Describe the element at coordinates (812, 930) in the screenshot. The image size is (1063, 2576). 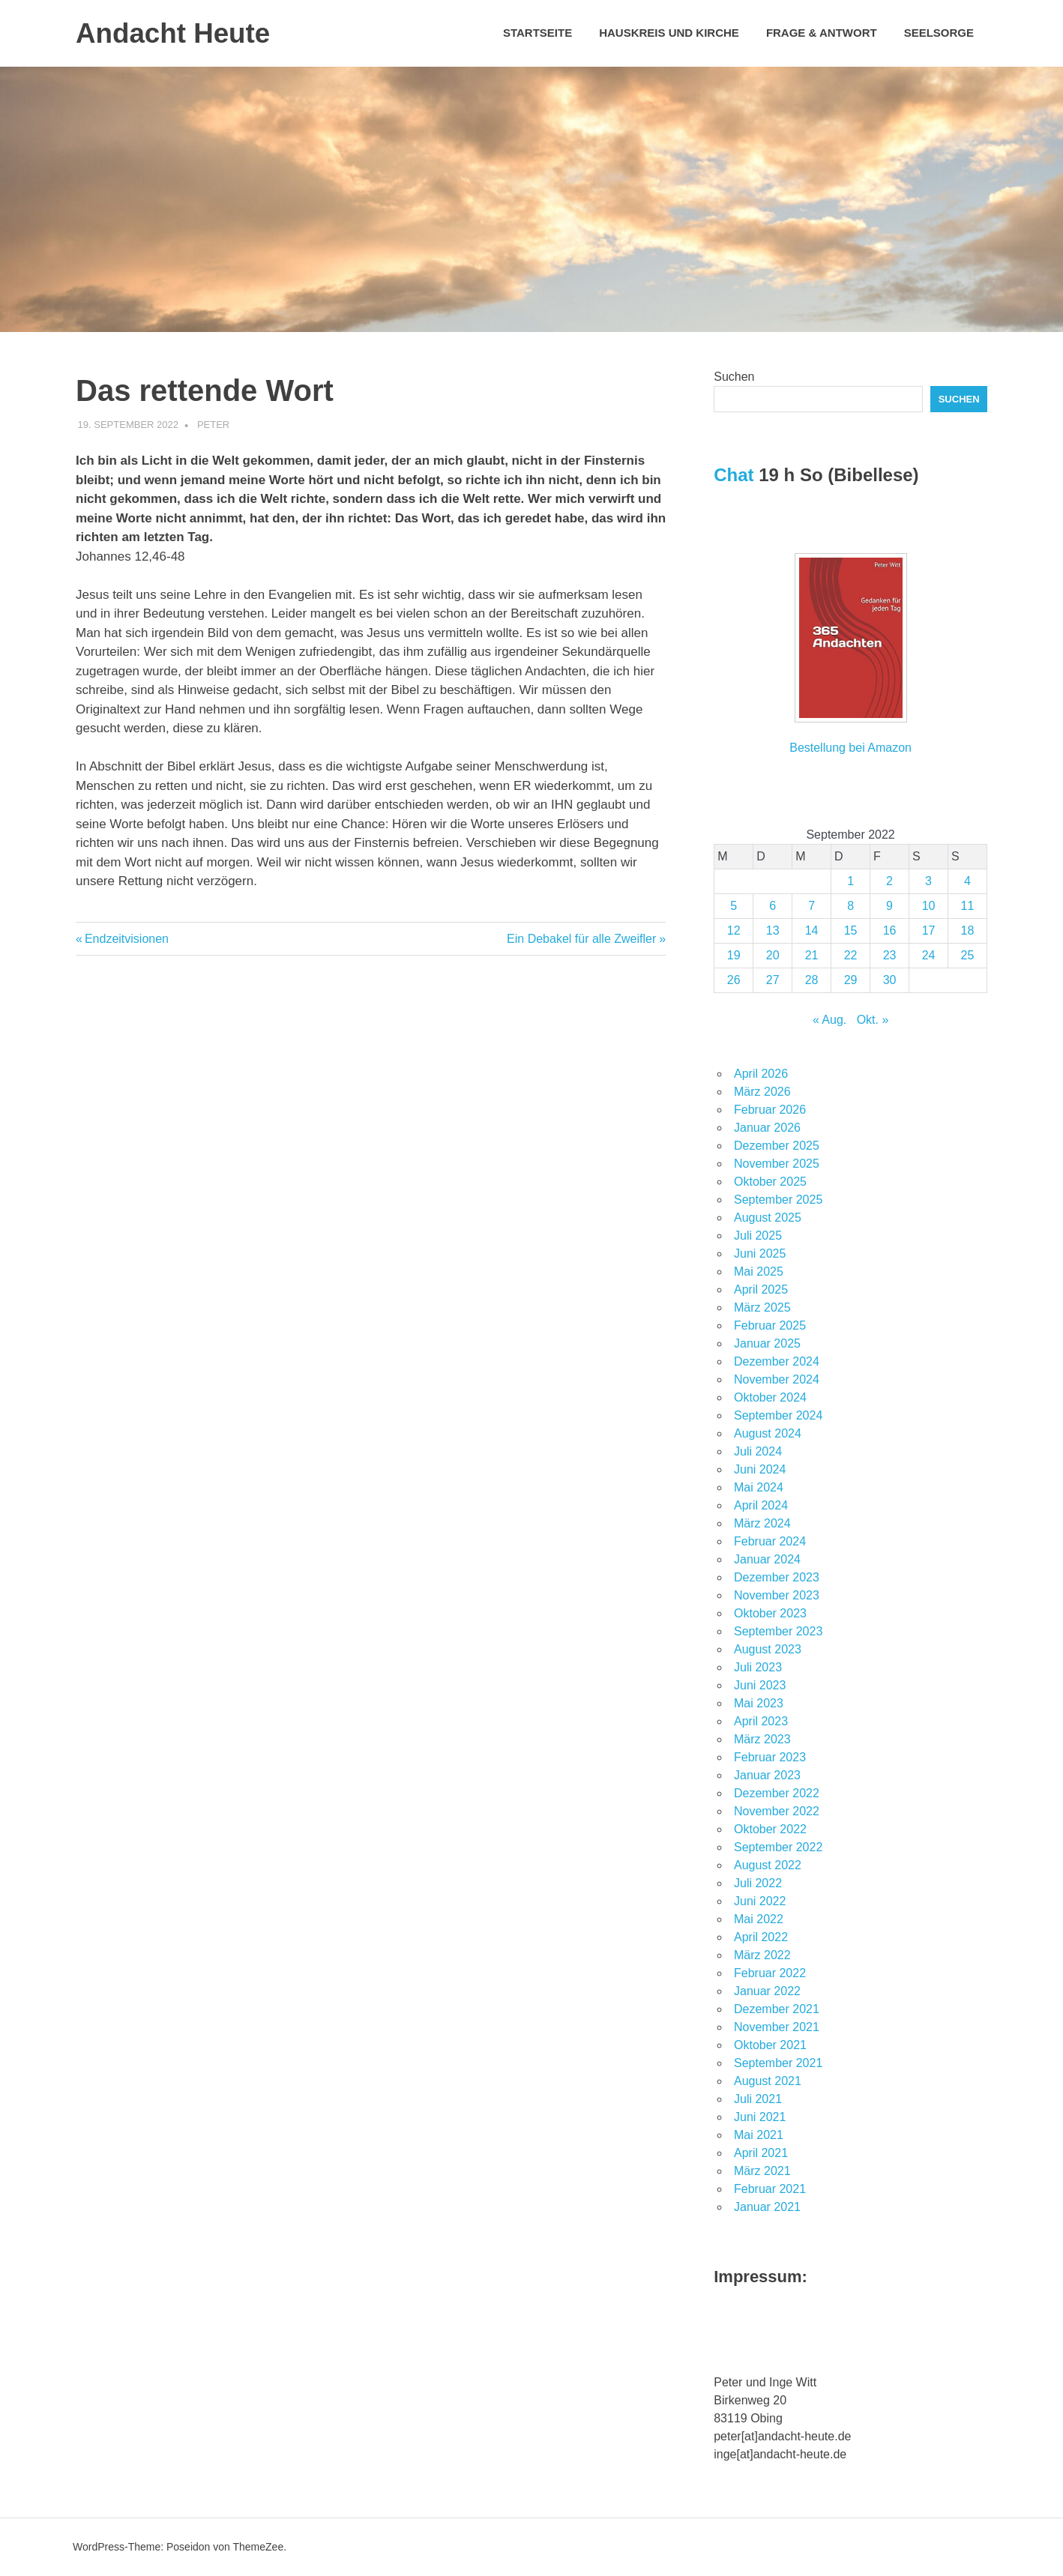
I see `14 [Beiträge veröffentlicht am 14. September 2022]` at that location.